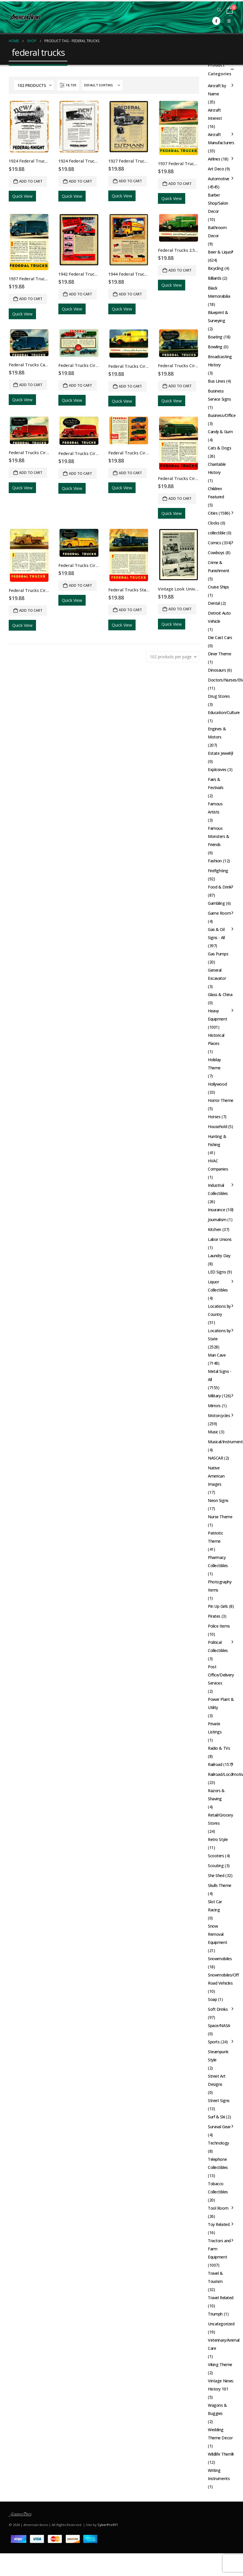 The width and height of the screenshot is (243, 2576). I want to click on Steampunk Style, so click(218, 2056).